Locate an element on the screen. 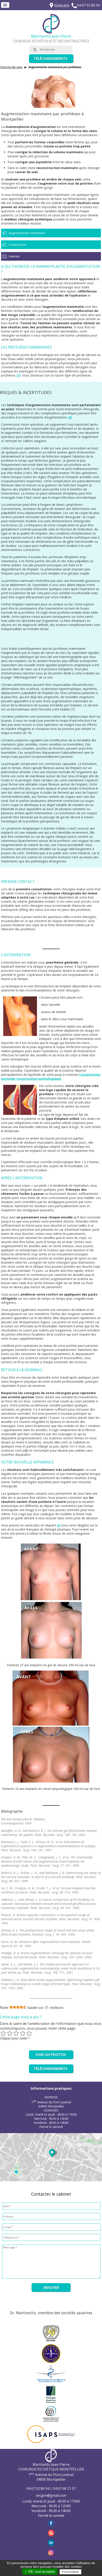 The width and height of the screenshot is (102, 2576). (1) is located at coordinates (18, 375).